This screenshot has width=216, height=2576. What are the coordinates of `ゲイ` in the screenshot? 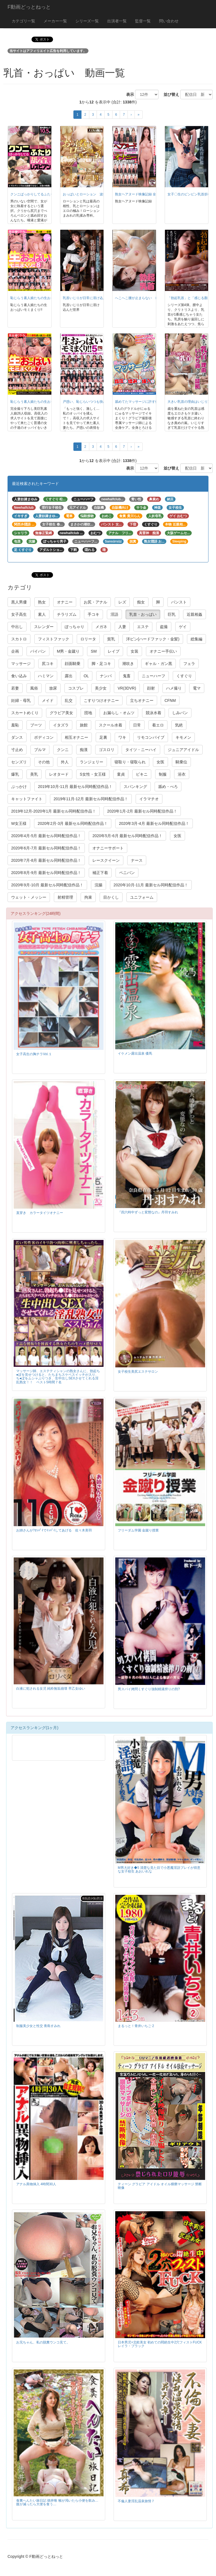 It's located at (183, 626).